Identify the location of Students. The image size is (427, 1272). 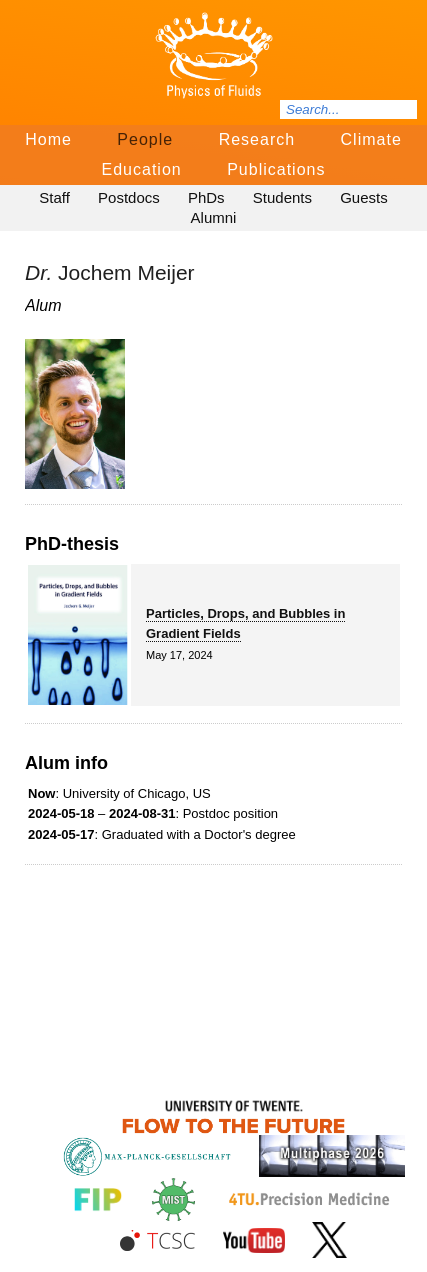
(282, 197).